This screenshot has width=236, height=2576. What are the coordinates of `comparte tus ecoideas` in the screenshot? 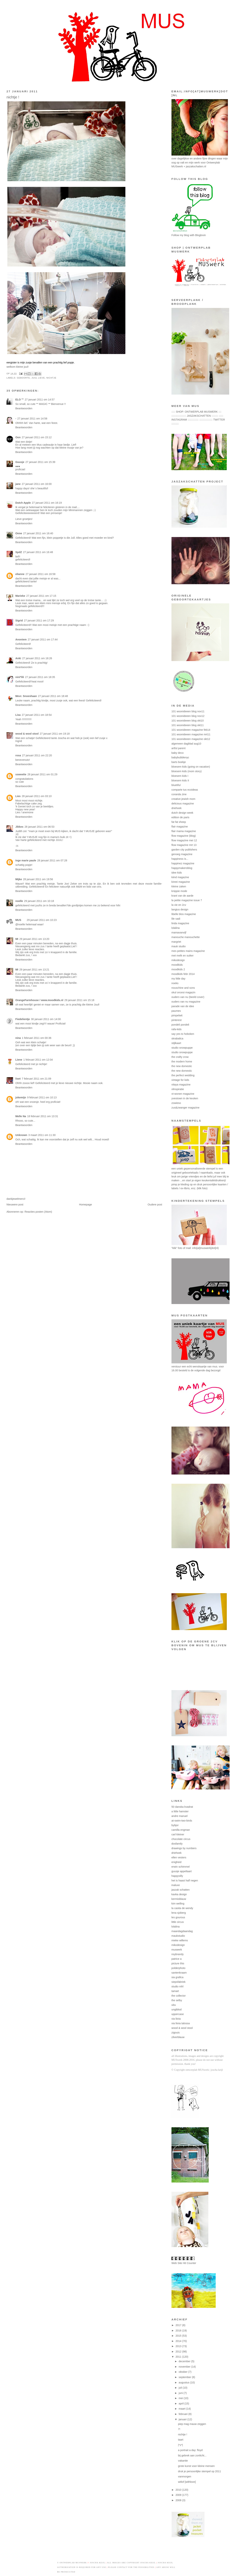 It's located at (184, 789).